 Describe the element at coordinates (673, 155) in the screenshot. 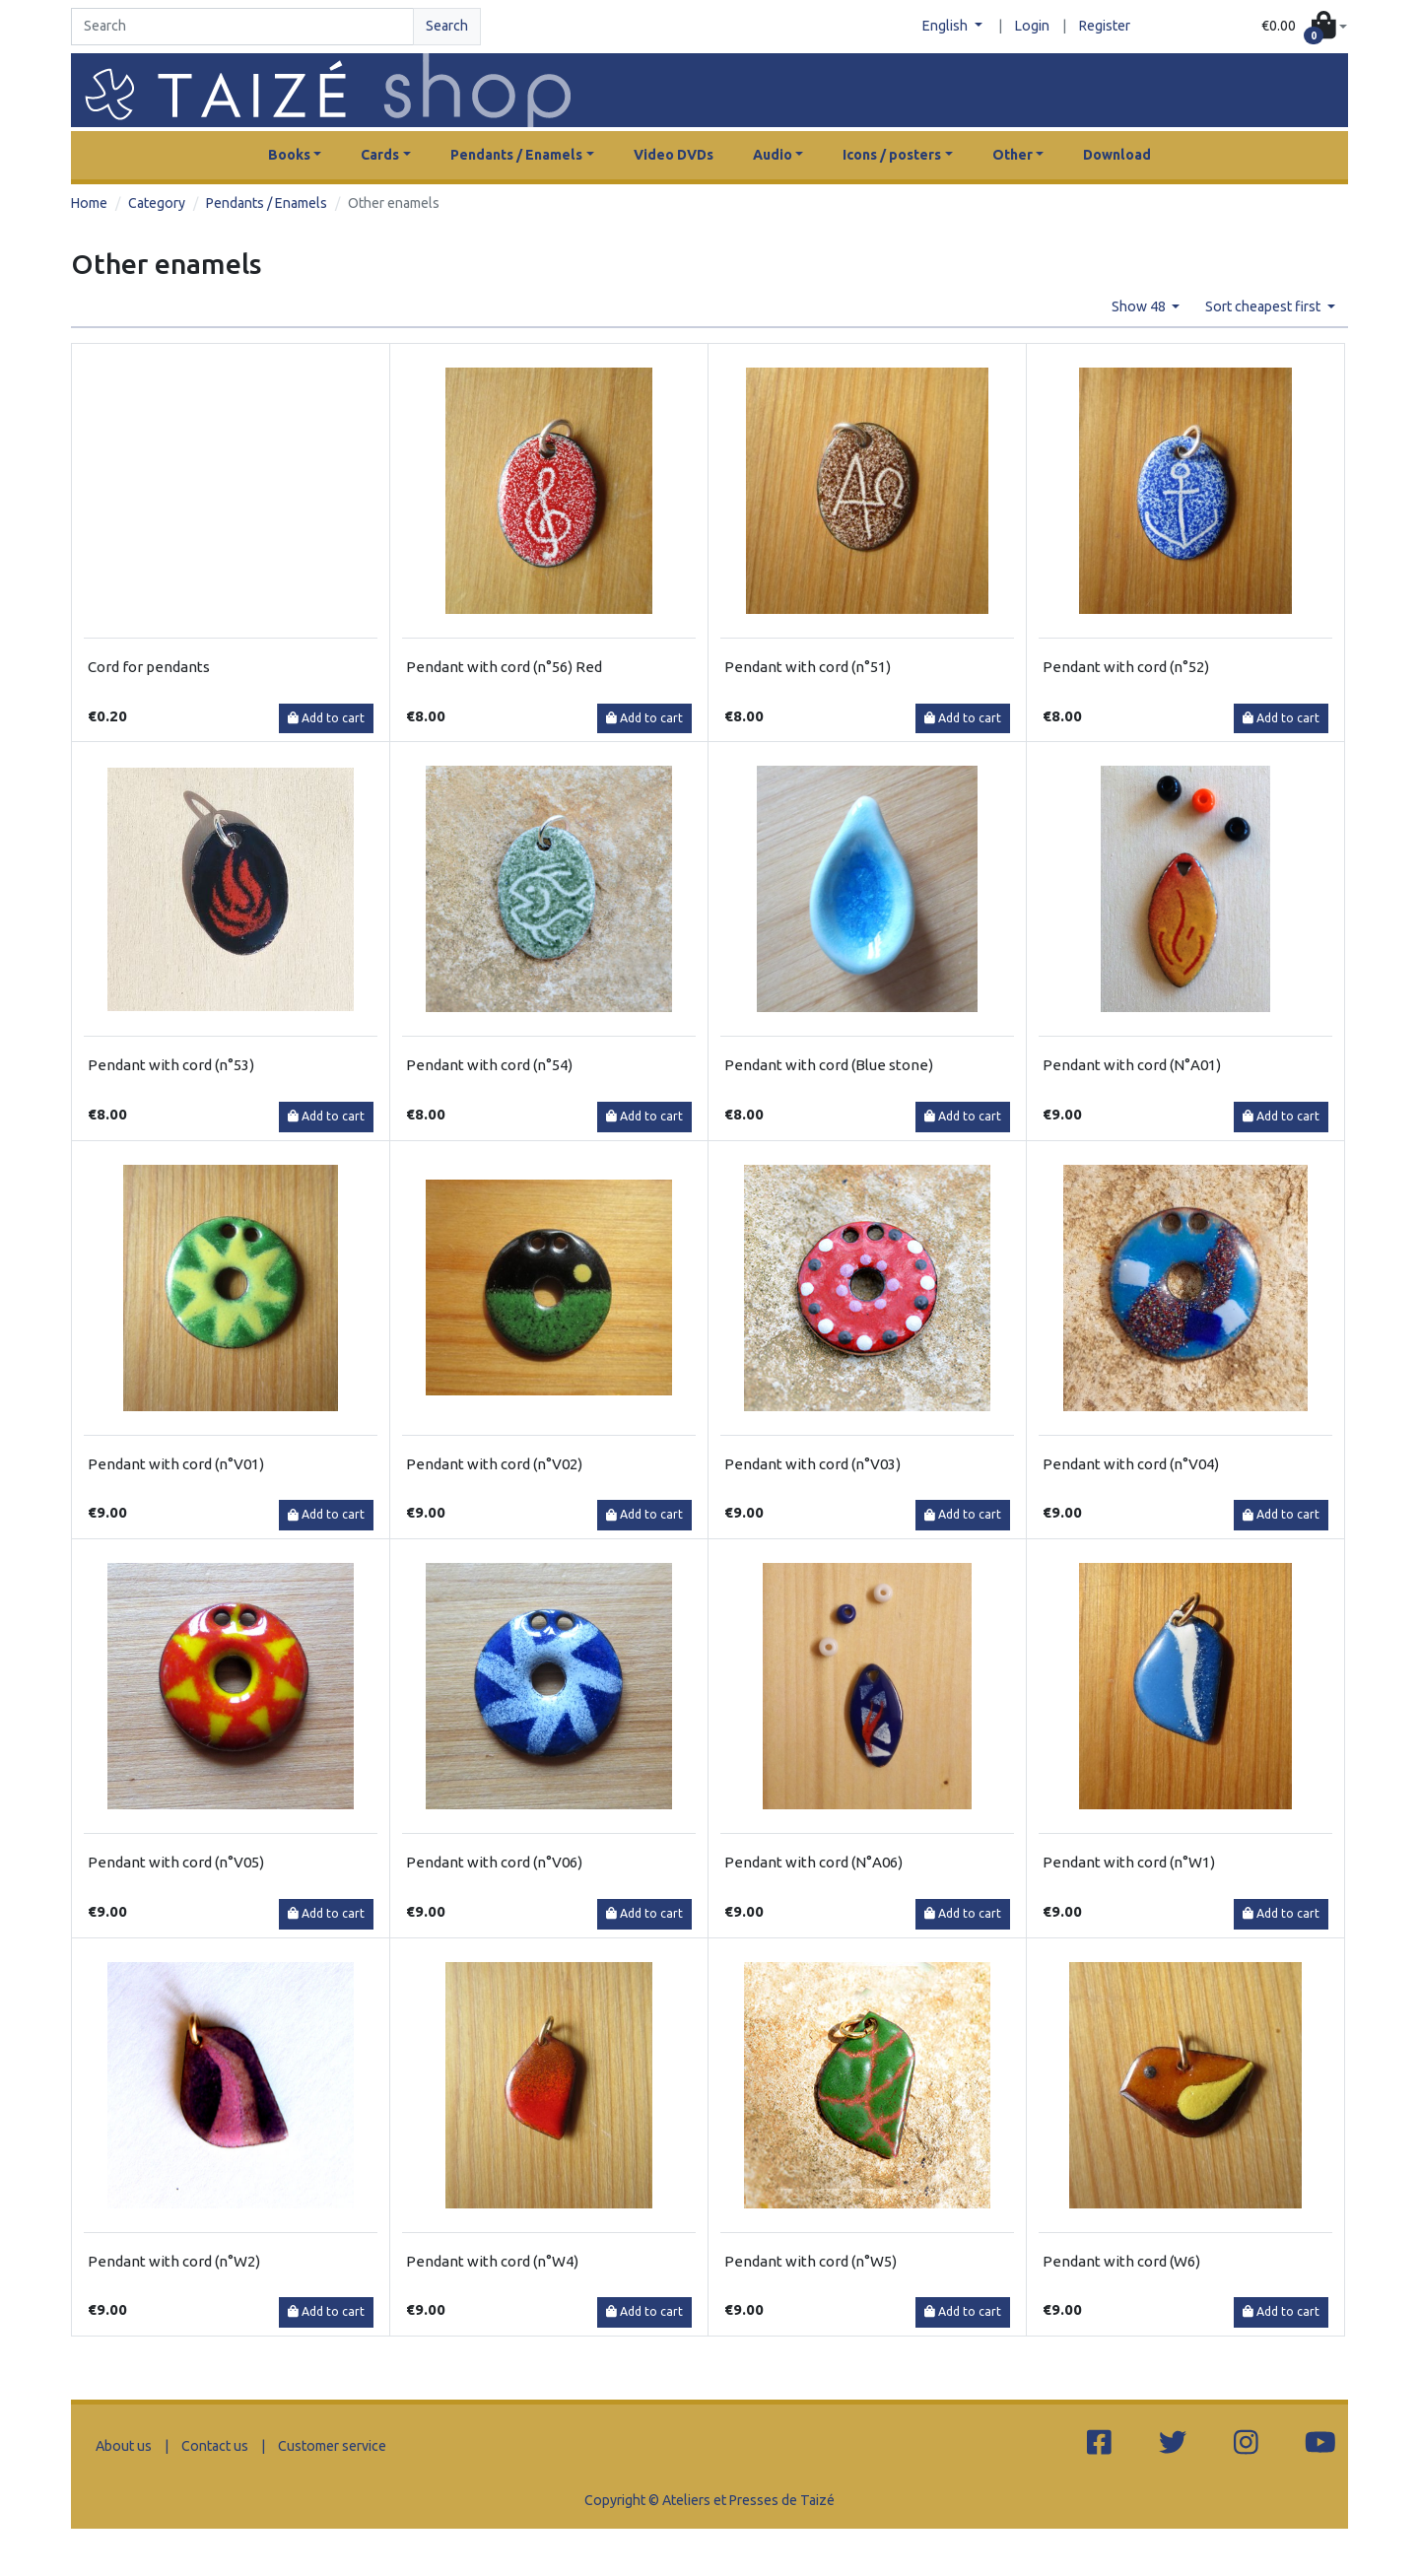

I see `Video DVDs` at that location.